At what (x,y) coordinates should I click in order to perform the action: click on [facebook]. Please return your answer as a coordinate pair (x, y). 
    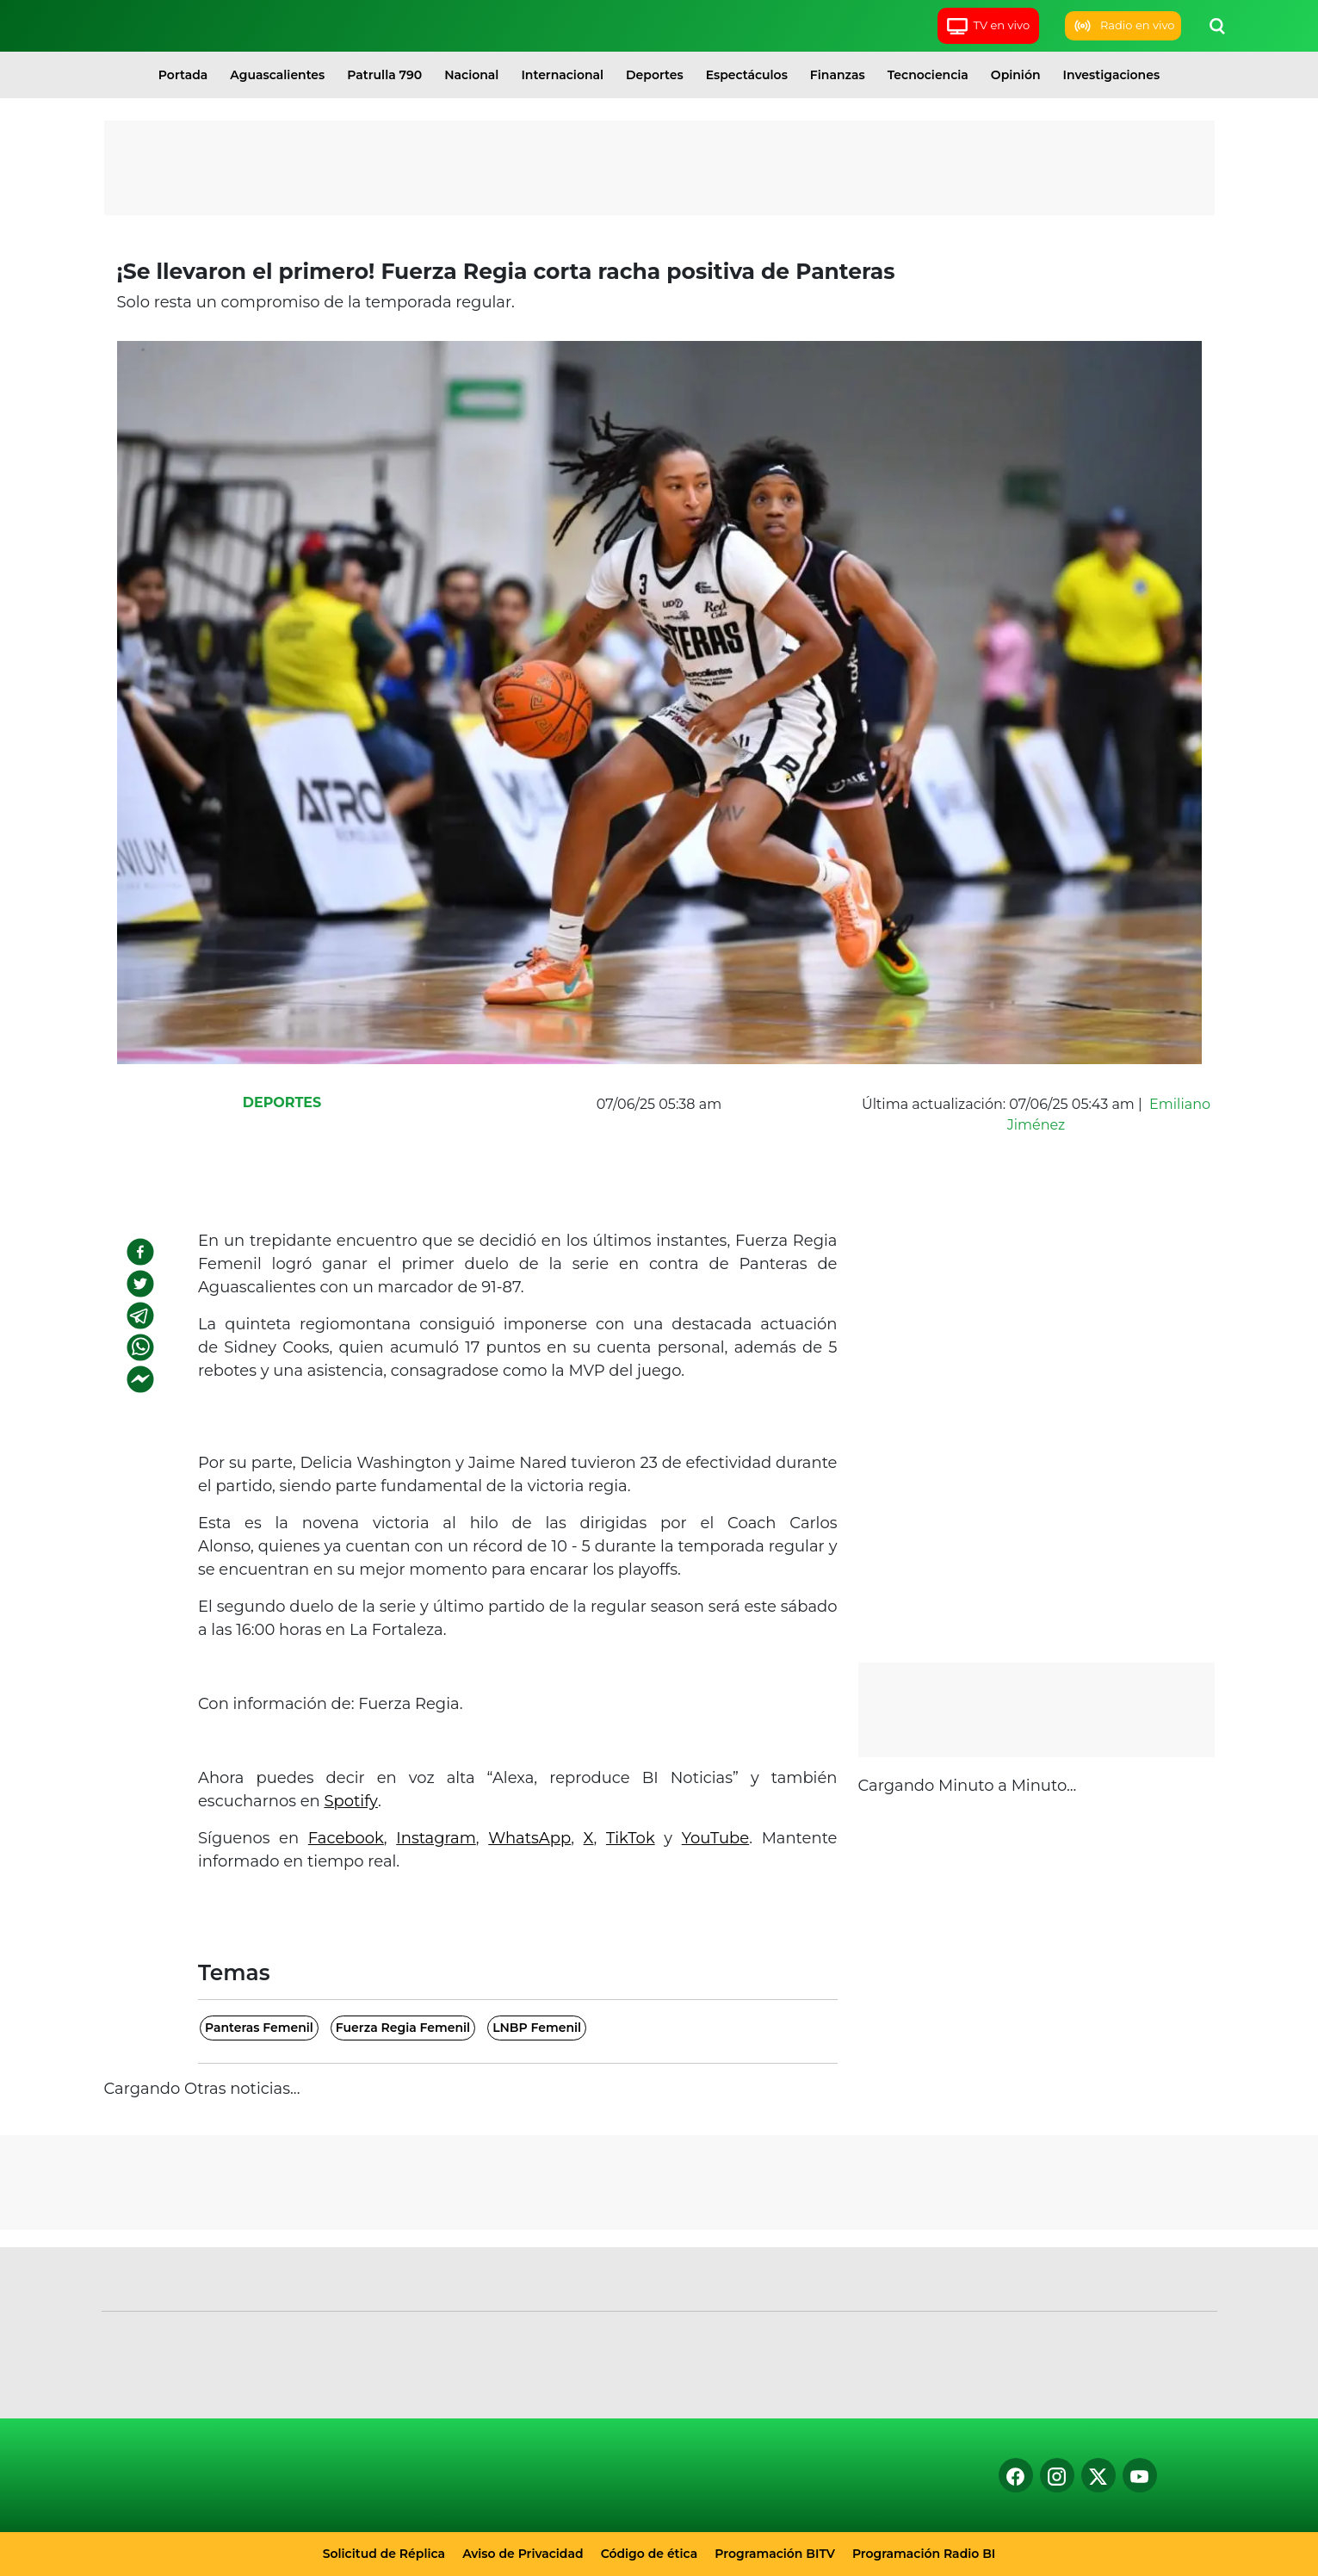
    Looking at the image, I should click on (140, 1252).